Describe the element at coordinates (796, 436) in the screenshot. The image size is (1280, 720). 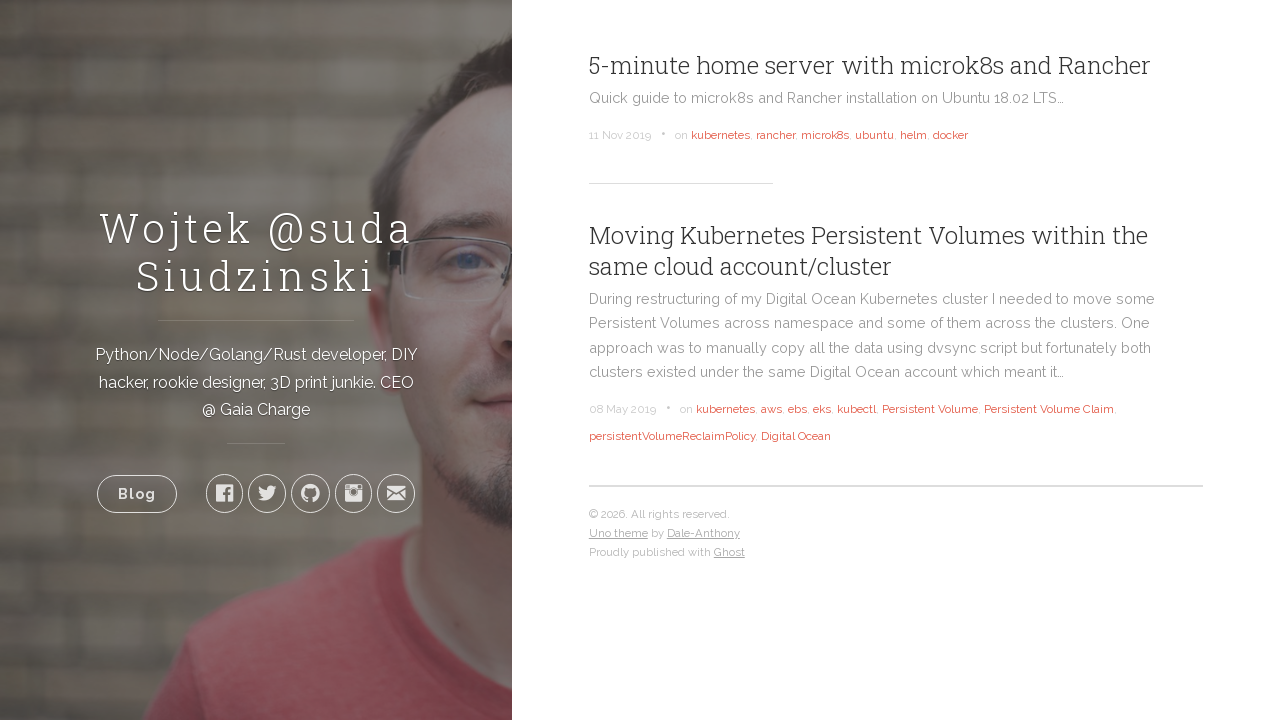
I see `Digital Ocean` at that location.